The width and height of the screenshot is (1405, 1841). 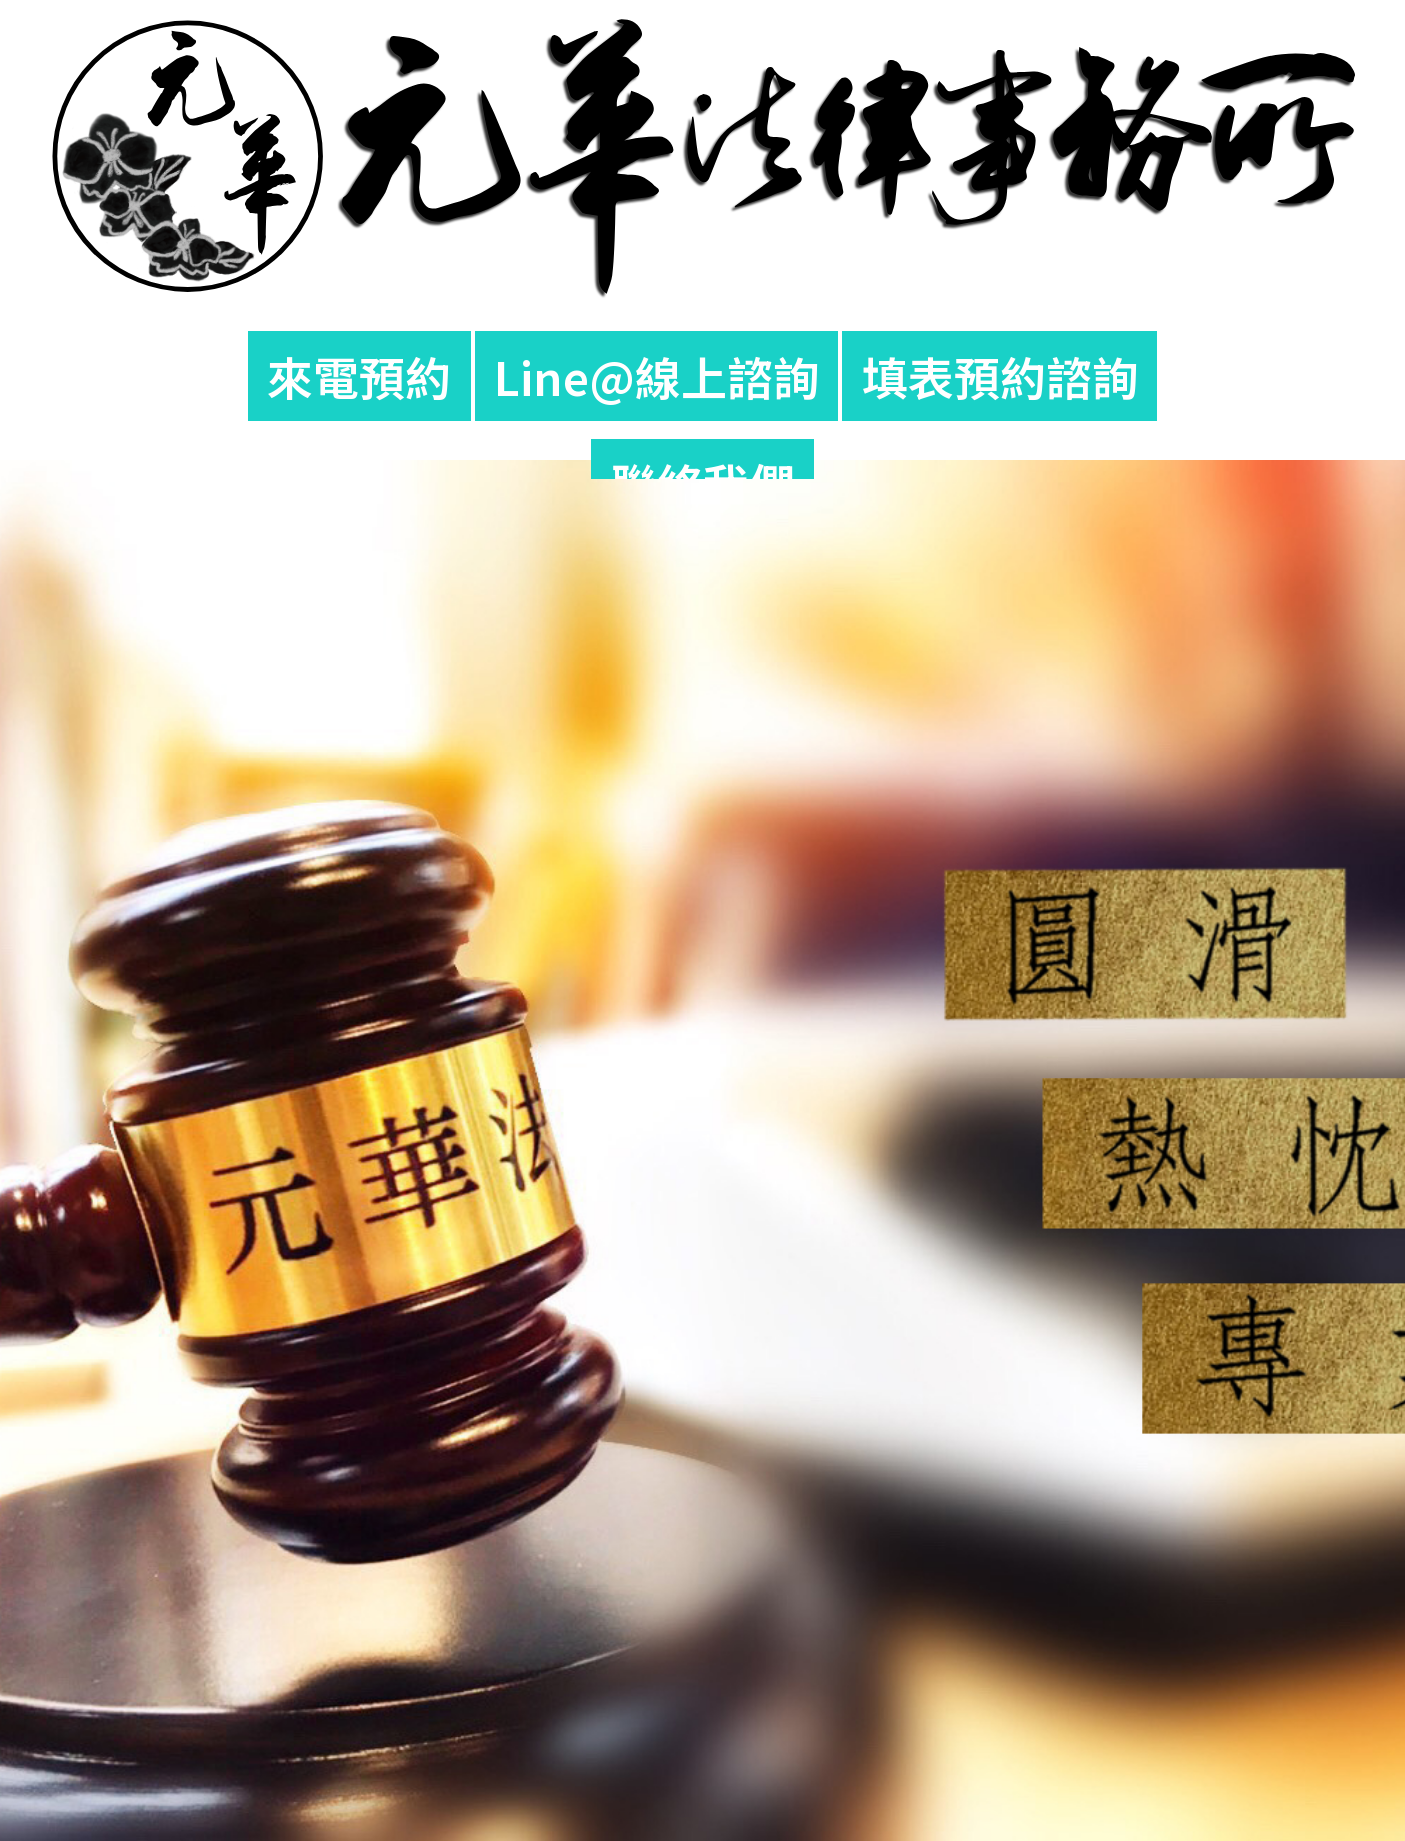 What do you see at coordinates (656, 376) in the screenshot?
I see `Line@線上諮詢` at bounding box center [656, 376].